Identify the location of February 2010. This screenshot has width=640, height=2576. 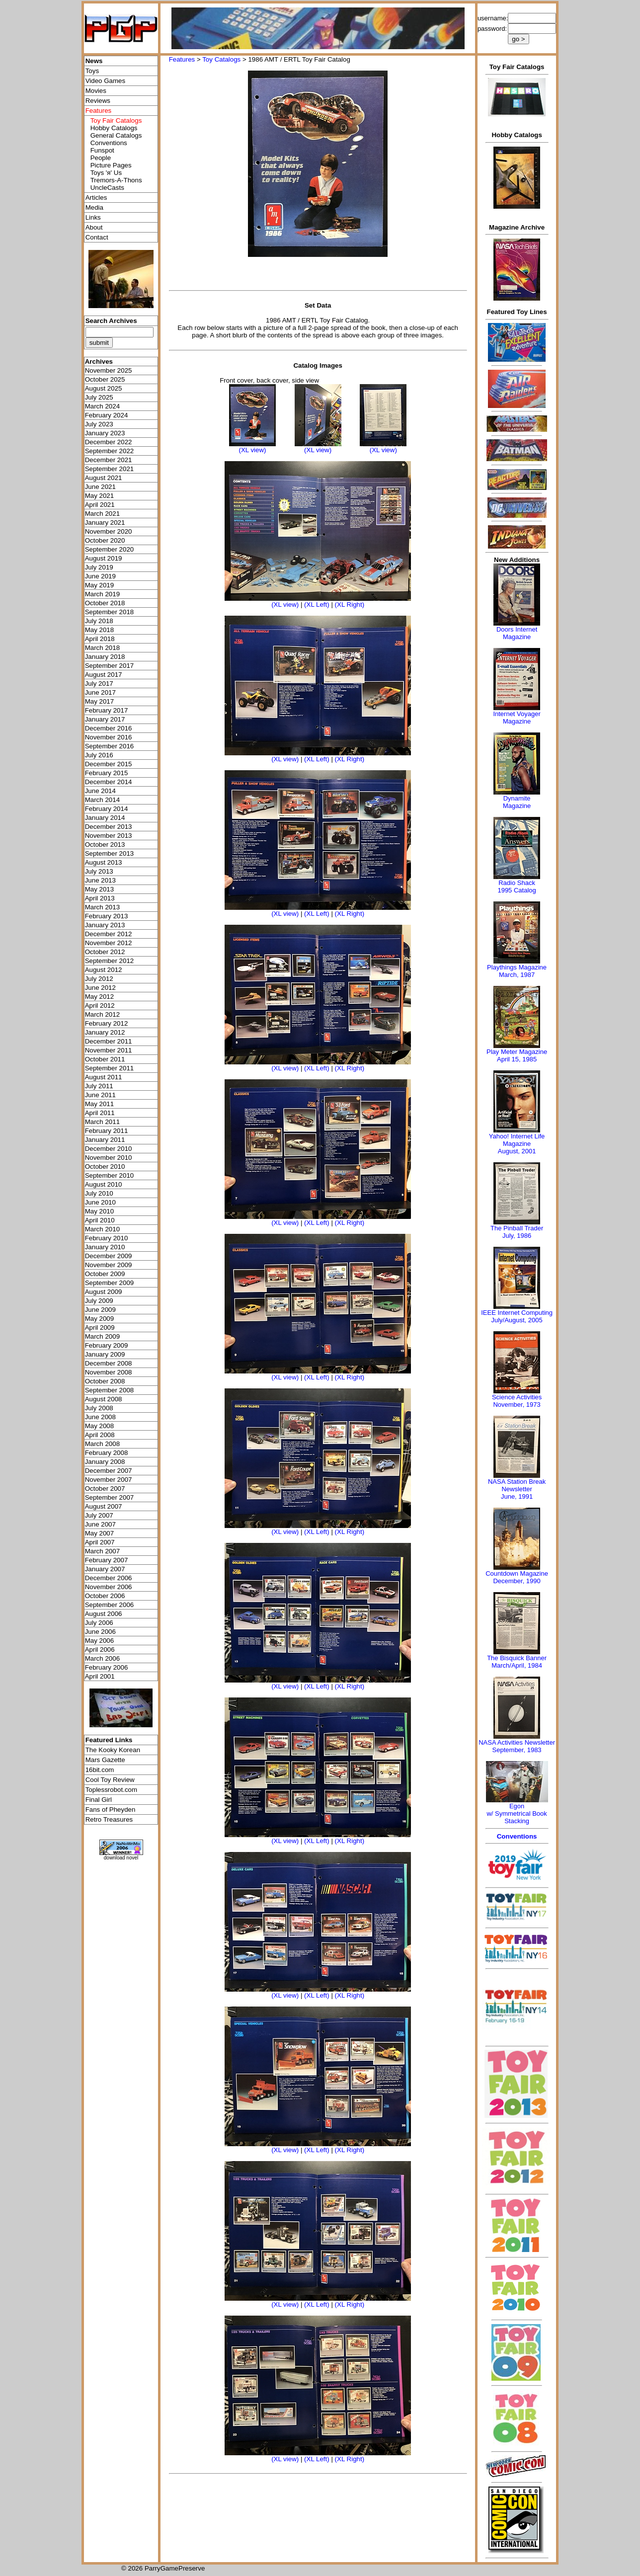
(106, 1238).